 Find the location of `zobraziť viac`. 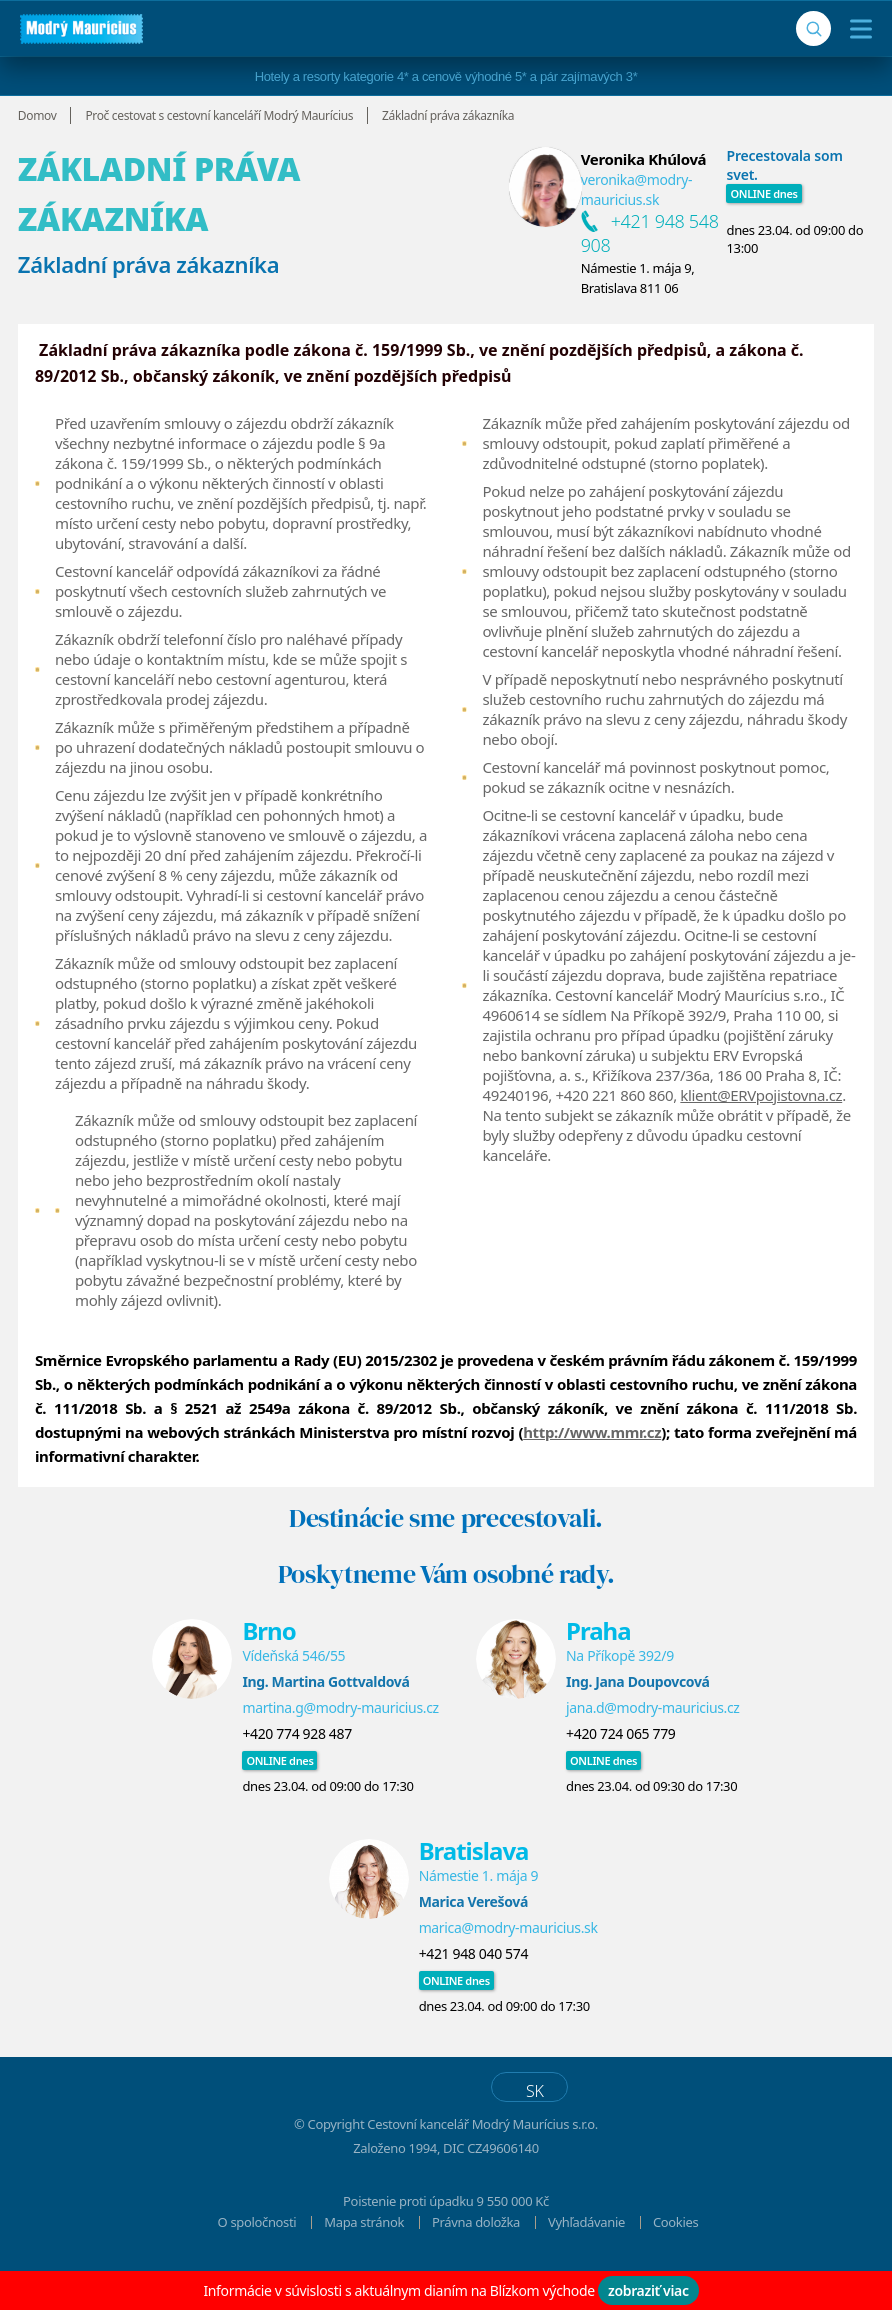

zobraziť viac is located at coordinates (648, 2290).